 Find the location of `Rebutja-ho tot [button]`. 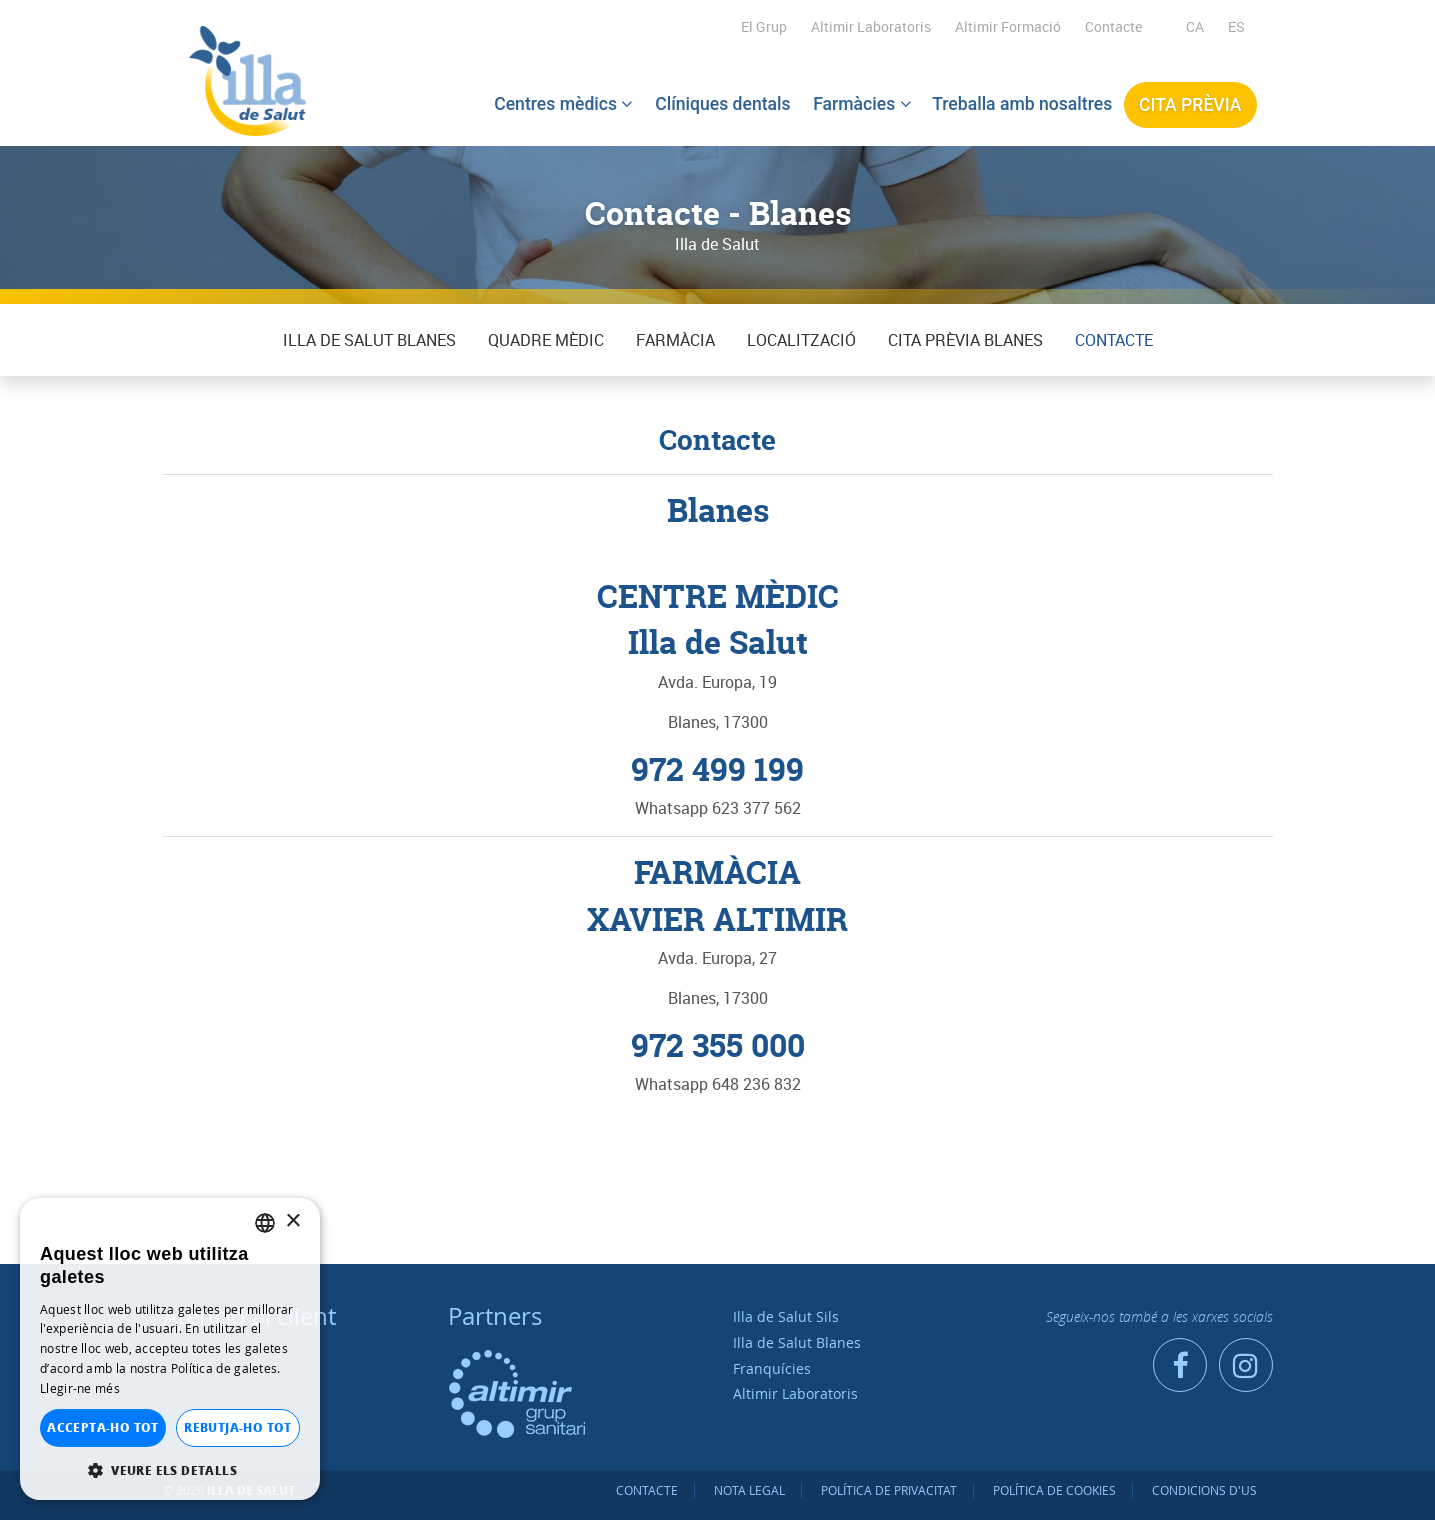

Rebutja-ho tot [button] is located at coordinates (238, 1427).